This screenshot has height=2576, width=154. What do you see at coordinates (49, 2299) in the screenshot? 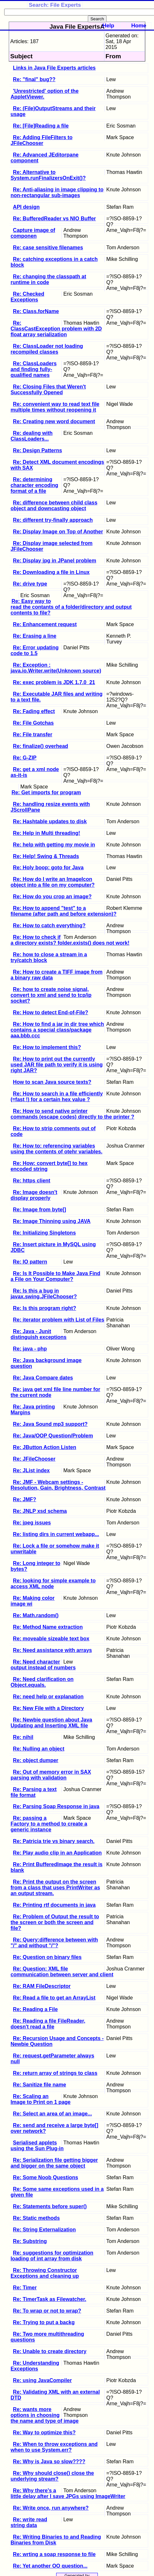
I see `Re: TimerTask as Filewatcher.` at bounding box center [49, 2299].